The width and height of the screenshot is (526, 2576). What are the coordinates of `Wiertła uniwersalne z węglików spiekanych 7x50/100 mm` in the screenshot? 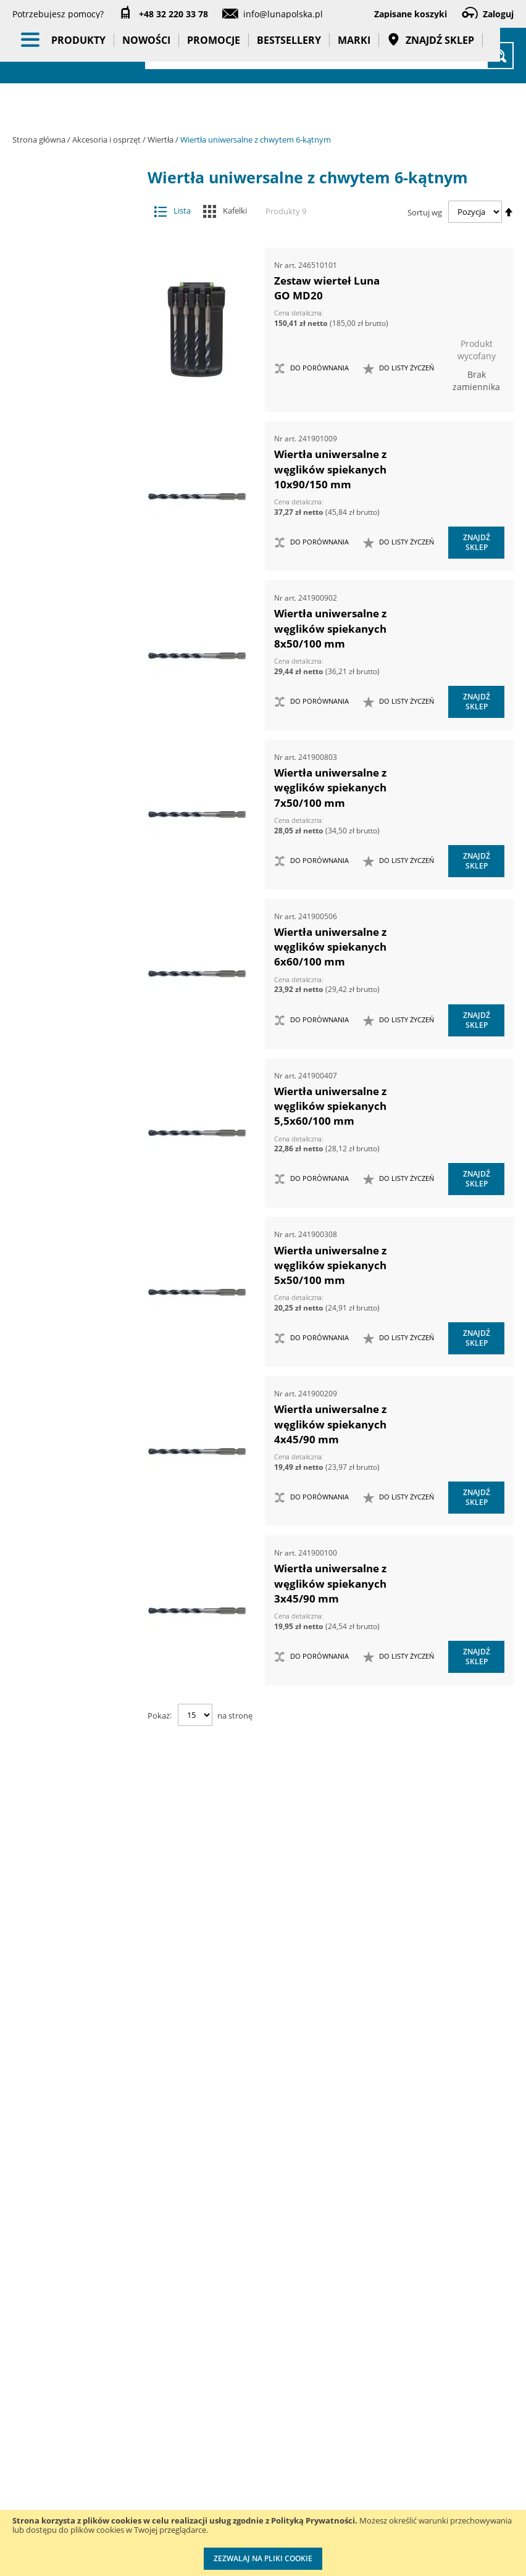 It's located at (330, 787).